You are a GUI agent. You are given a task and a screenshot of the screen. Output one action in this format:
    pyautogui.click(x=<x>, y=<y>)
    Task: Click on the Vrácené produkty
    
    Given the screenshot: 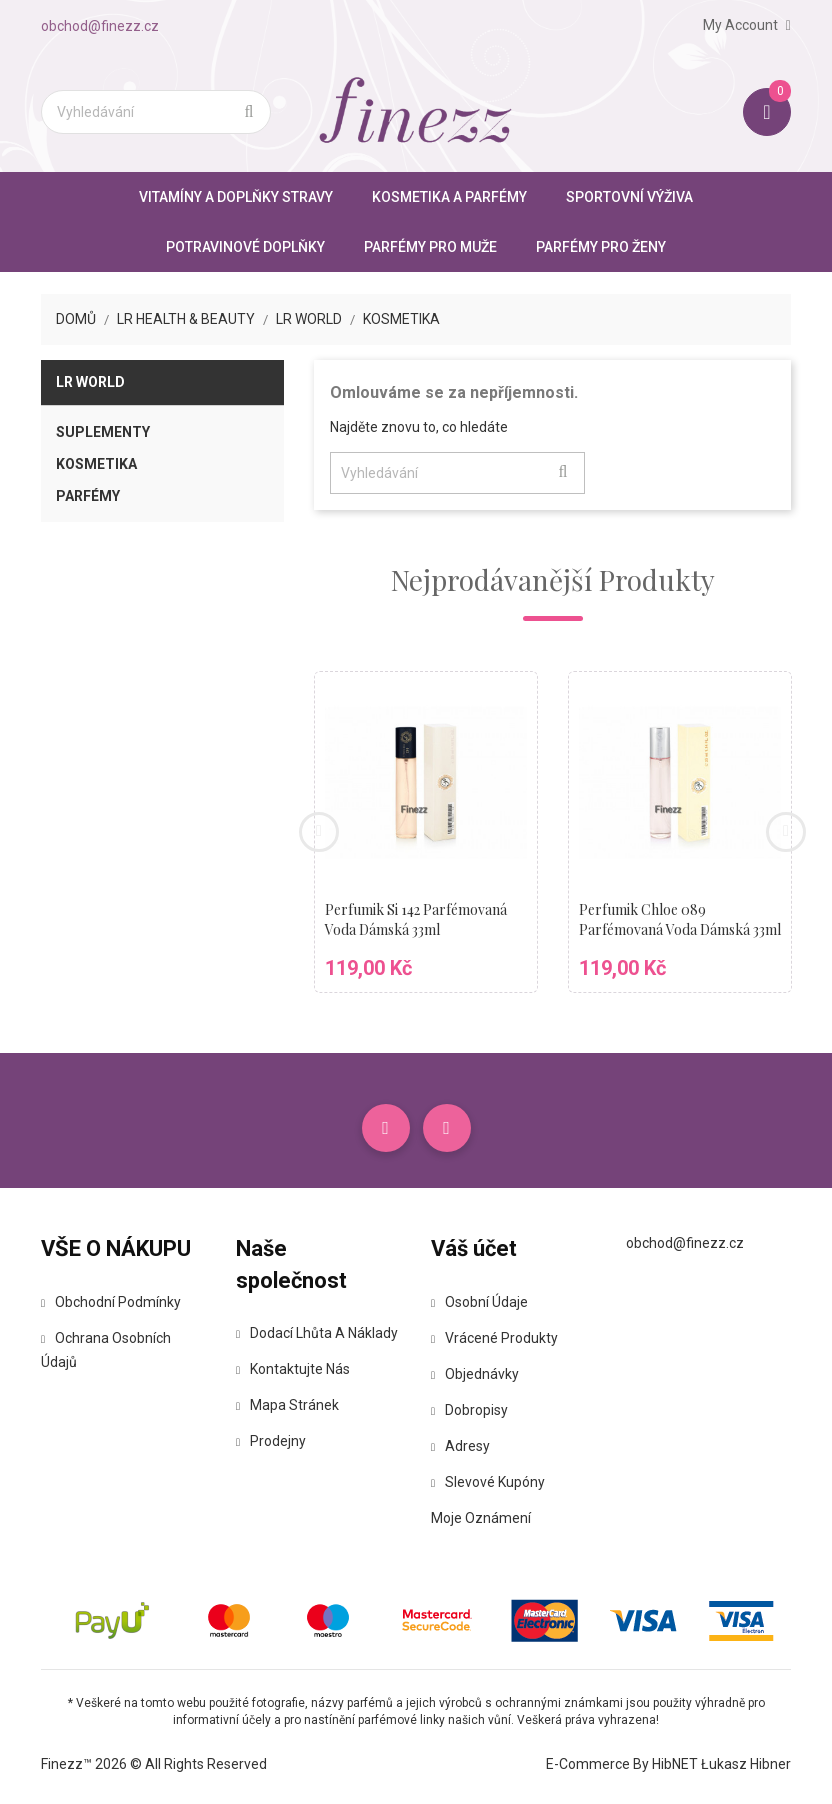 What is the action you would take?
    pyautogui.click(x=494, y=1338)
    